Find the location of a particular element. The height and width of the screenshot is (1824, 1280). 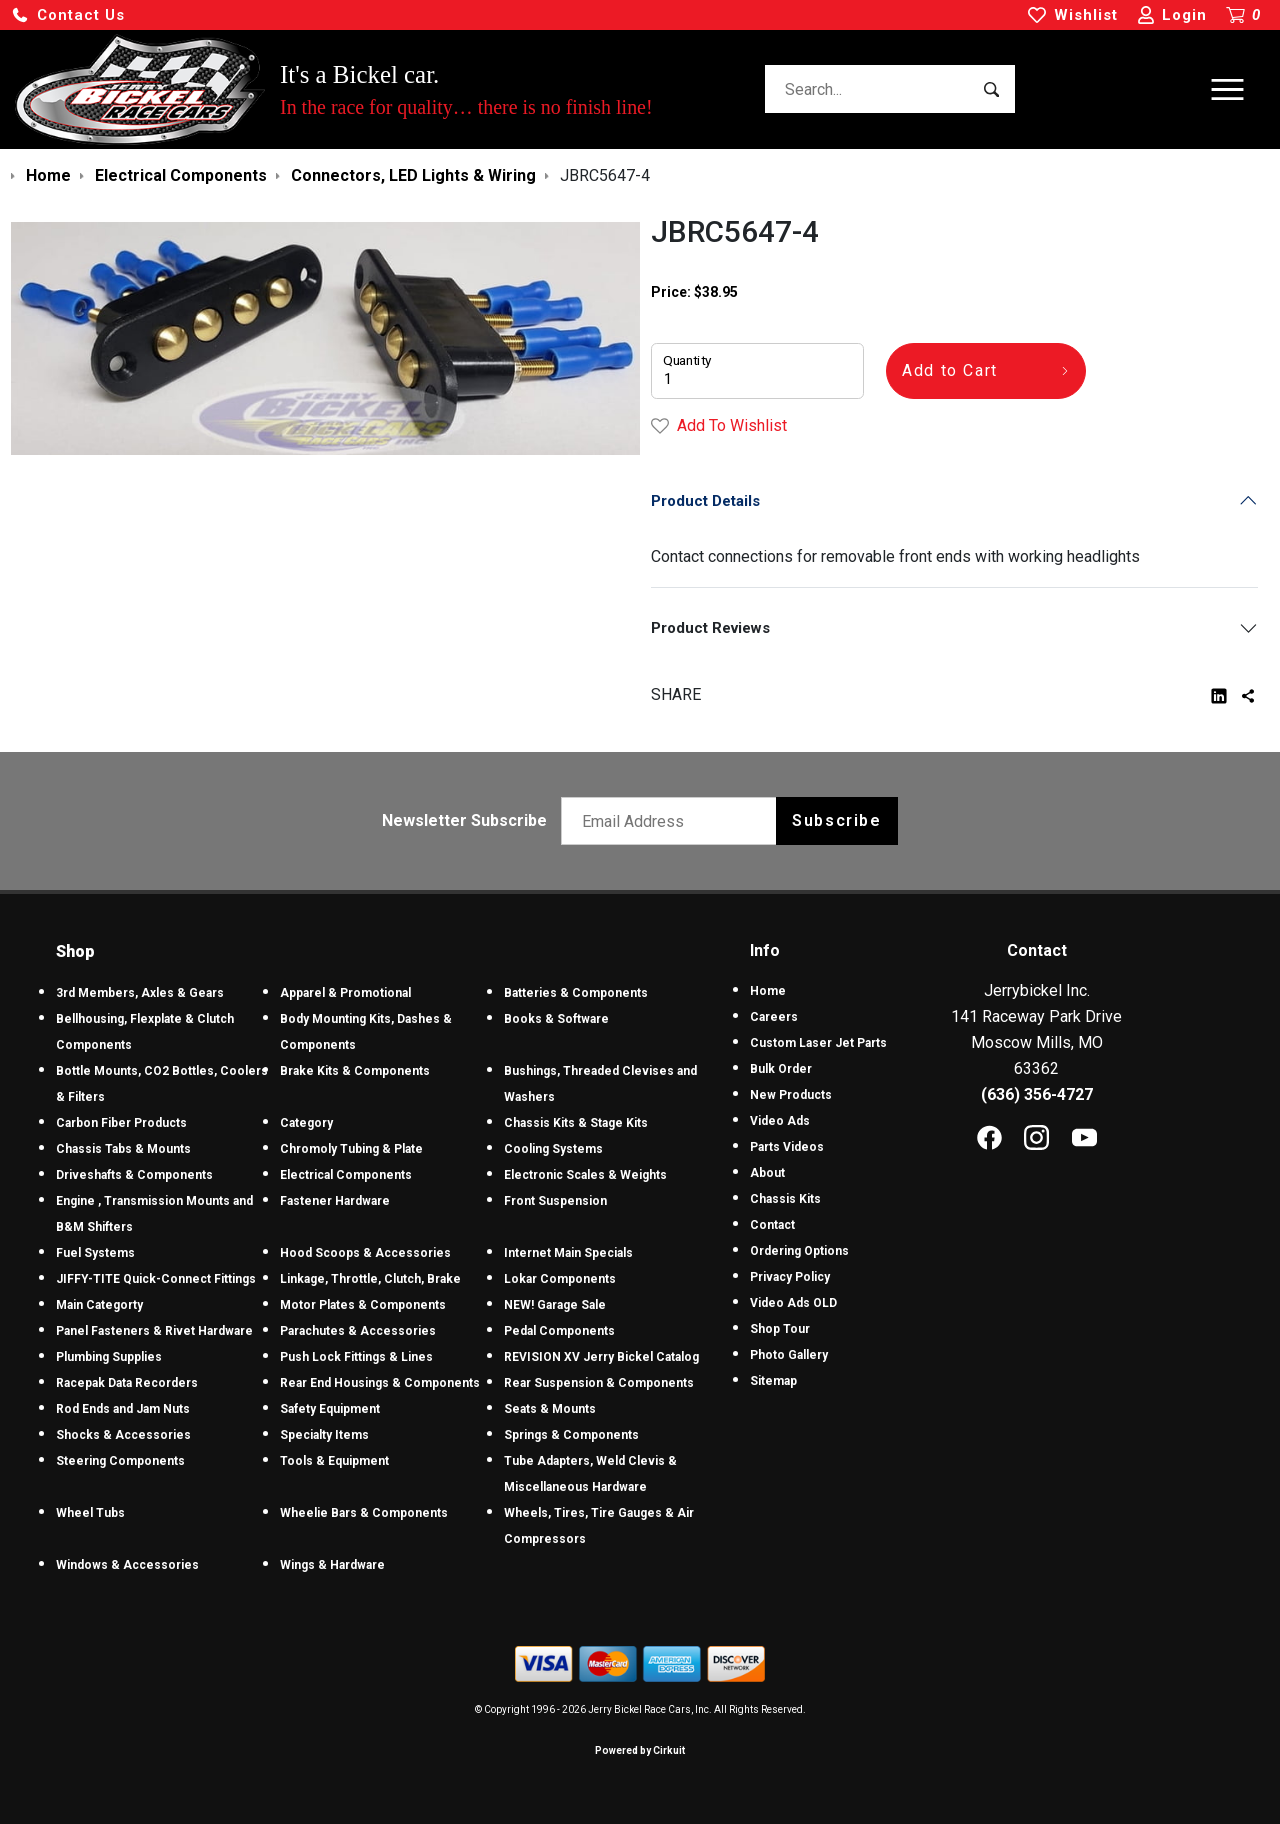

Pedal Components is located at coordinates (559, 1331).